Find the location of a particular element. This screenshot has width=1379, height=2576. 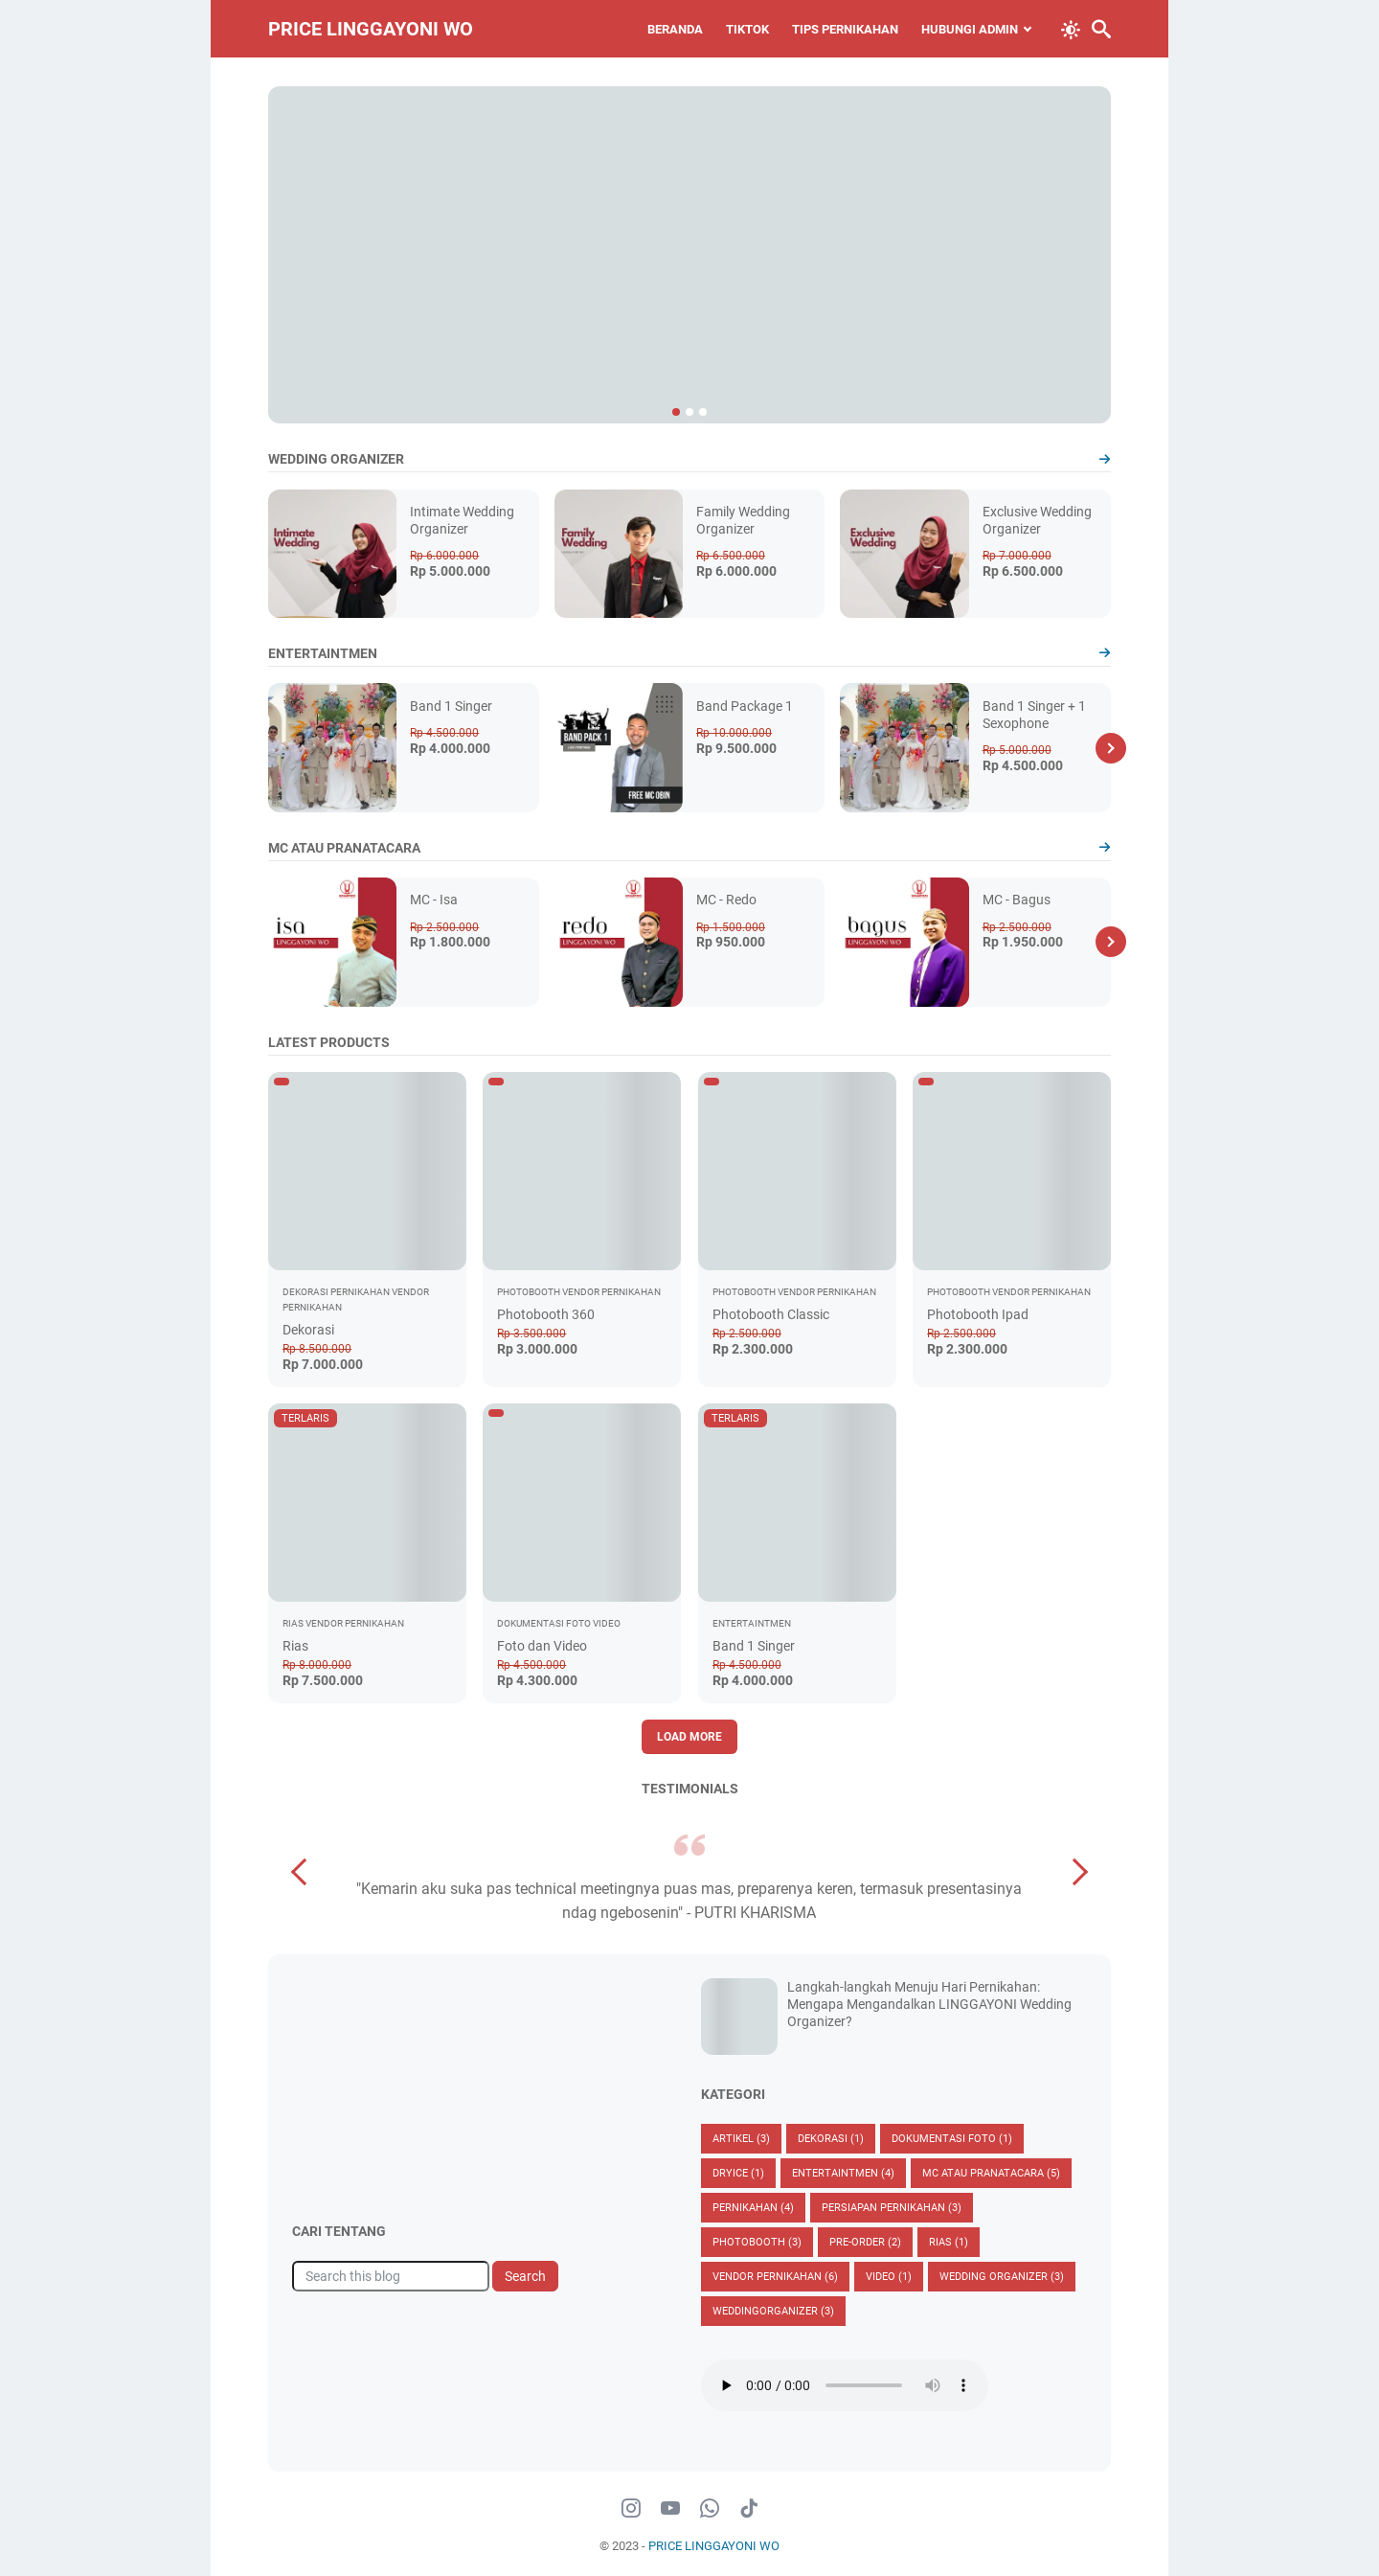

Band 1 Singer is located at coordinates (451, 706).